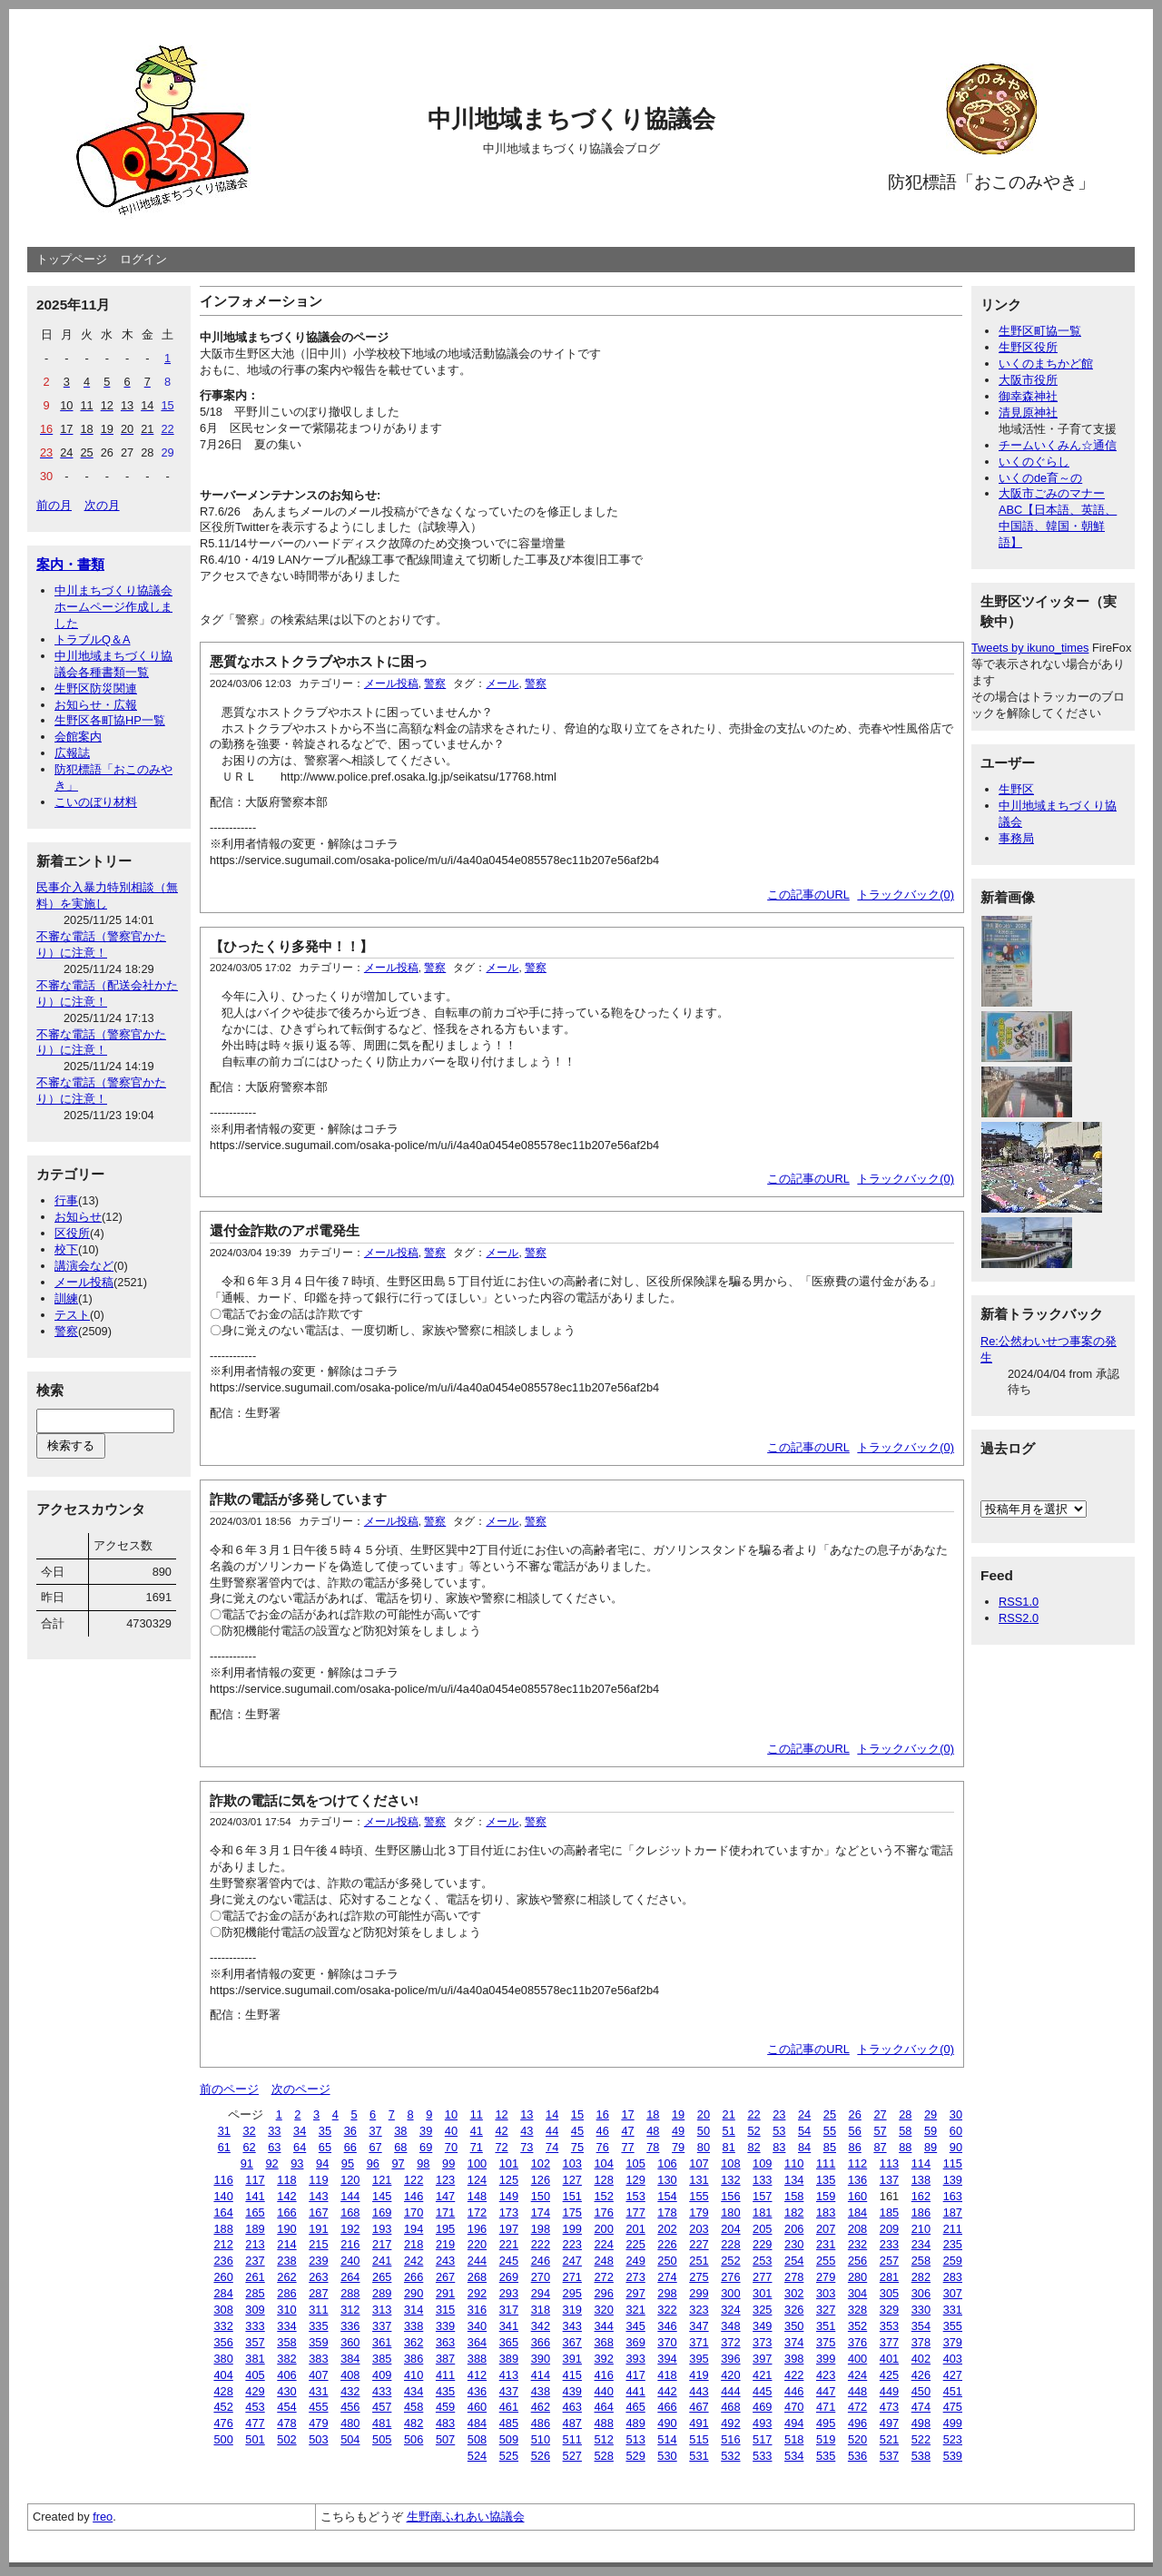 The width and height of the screenshot is (1162, 2576). I want to click on 33, so click(274, 2131).